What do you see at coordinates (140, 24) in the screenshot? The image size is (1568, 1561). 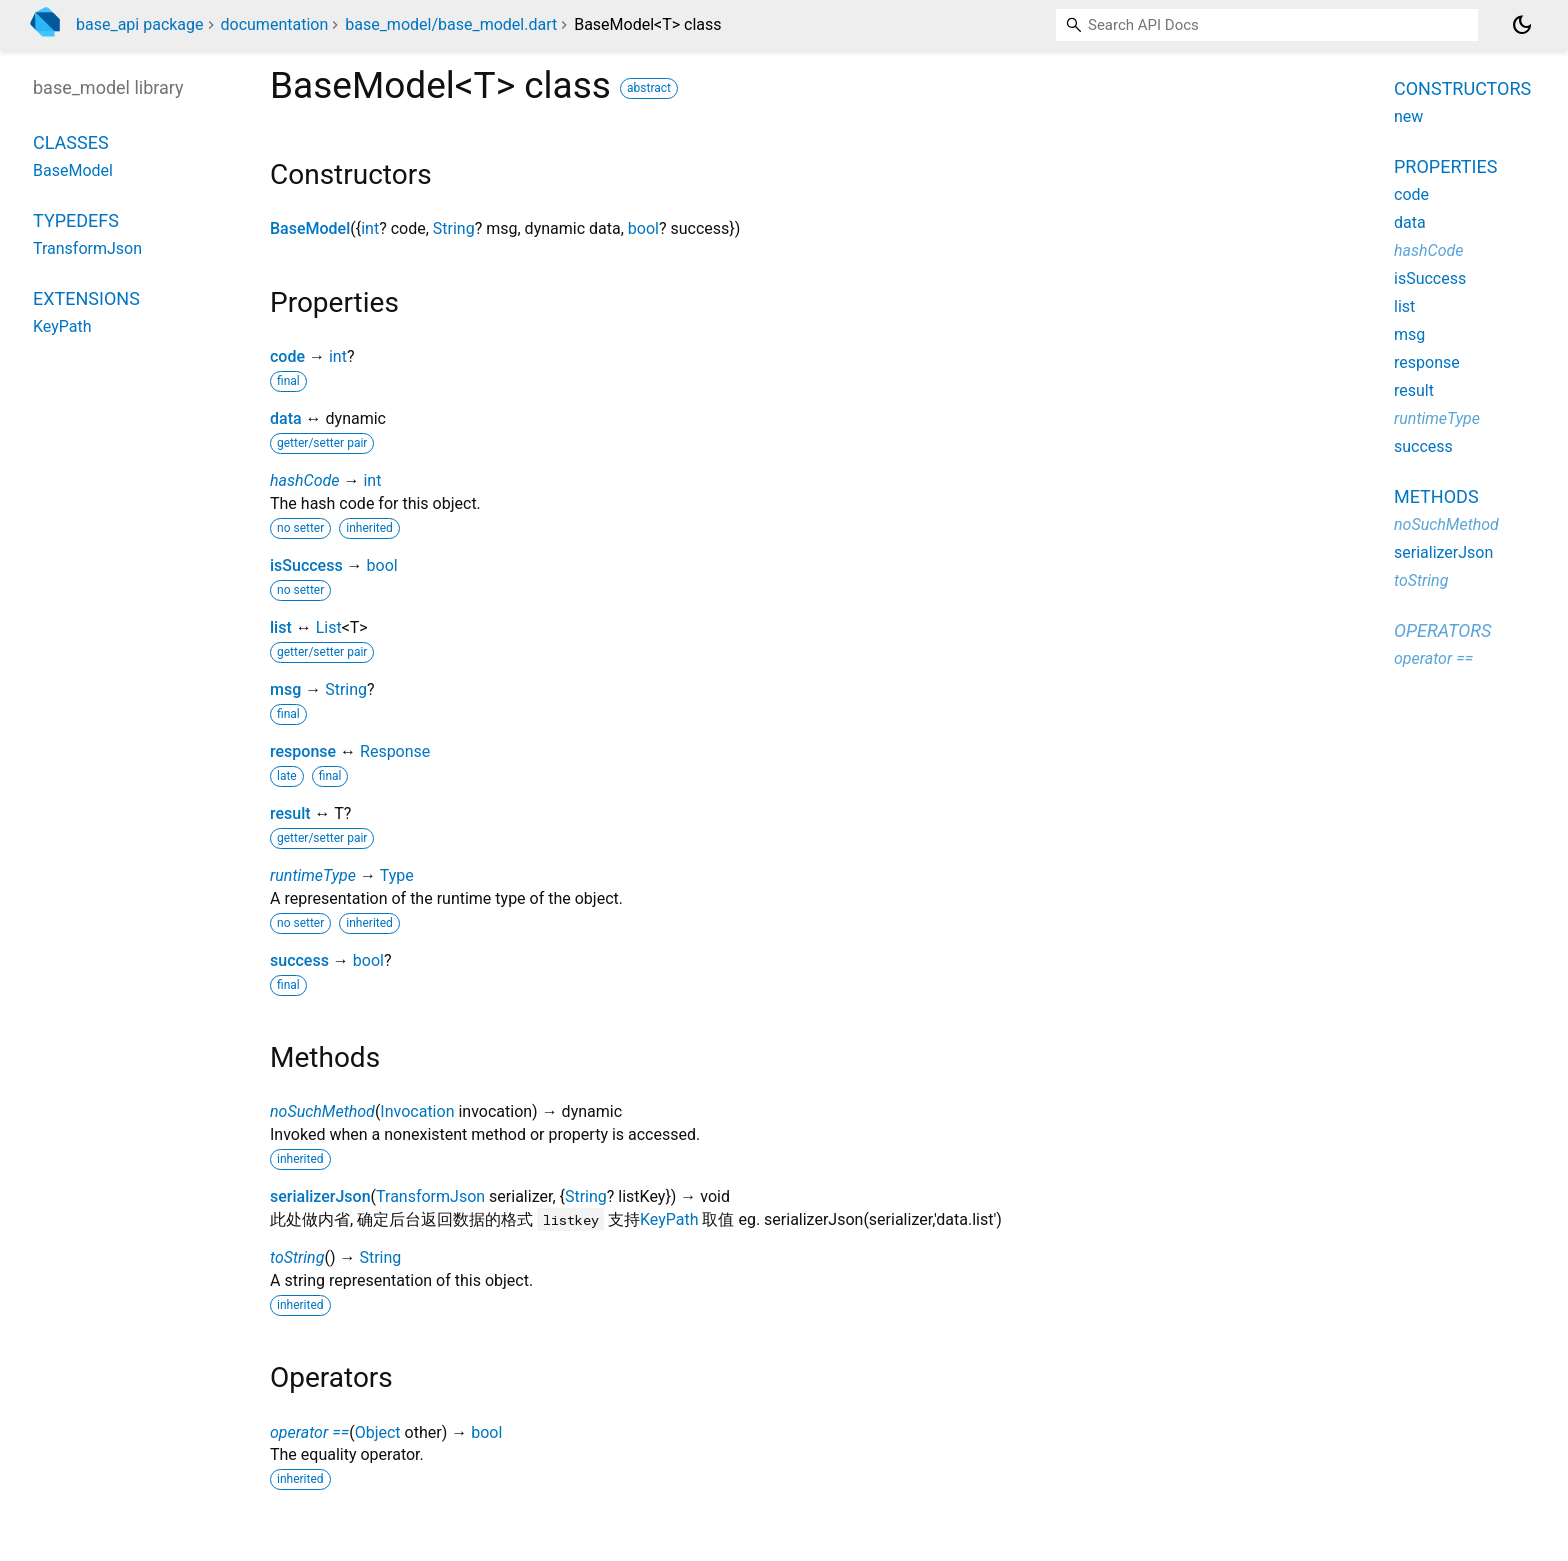 I see `base_api package` at bounding box center [140, 24].